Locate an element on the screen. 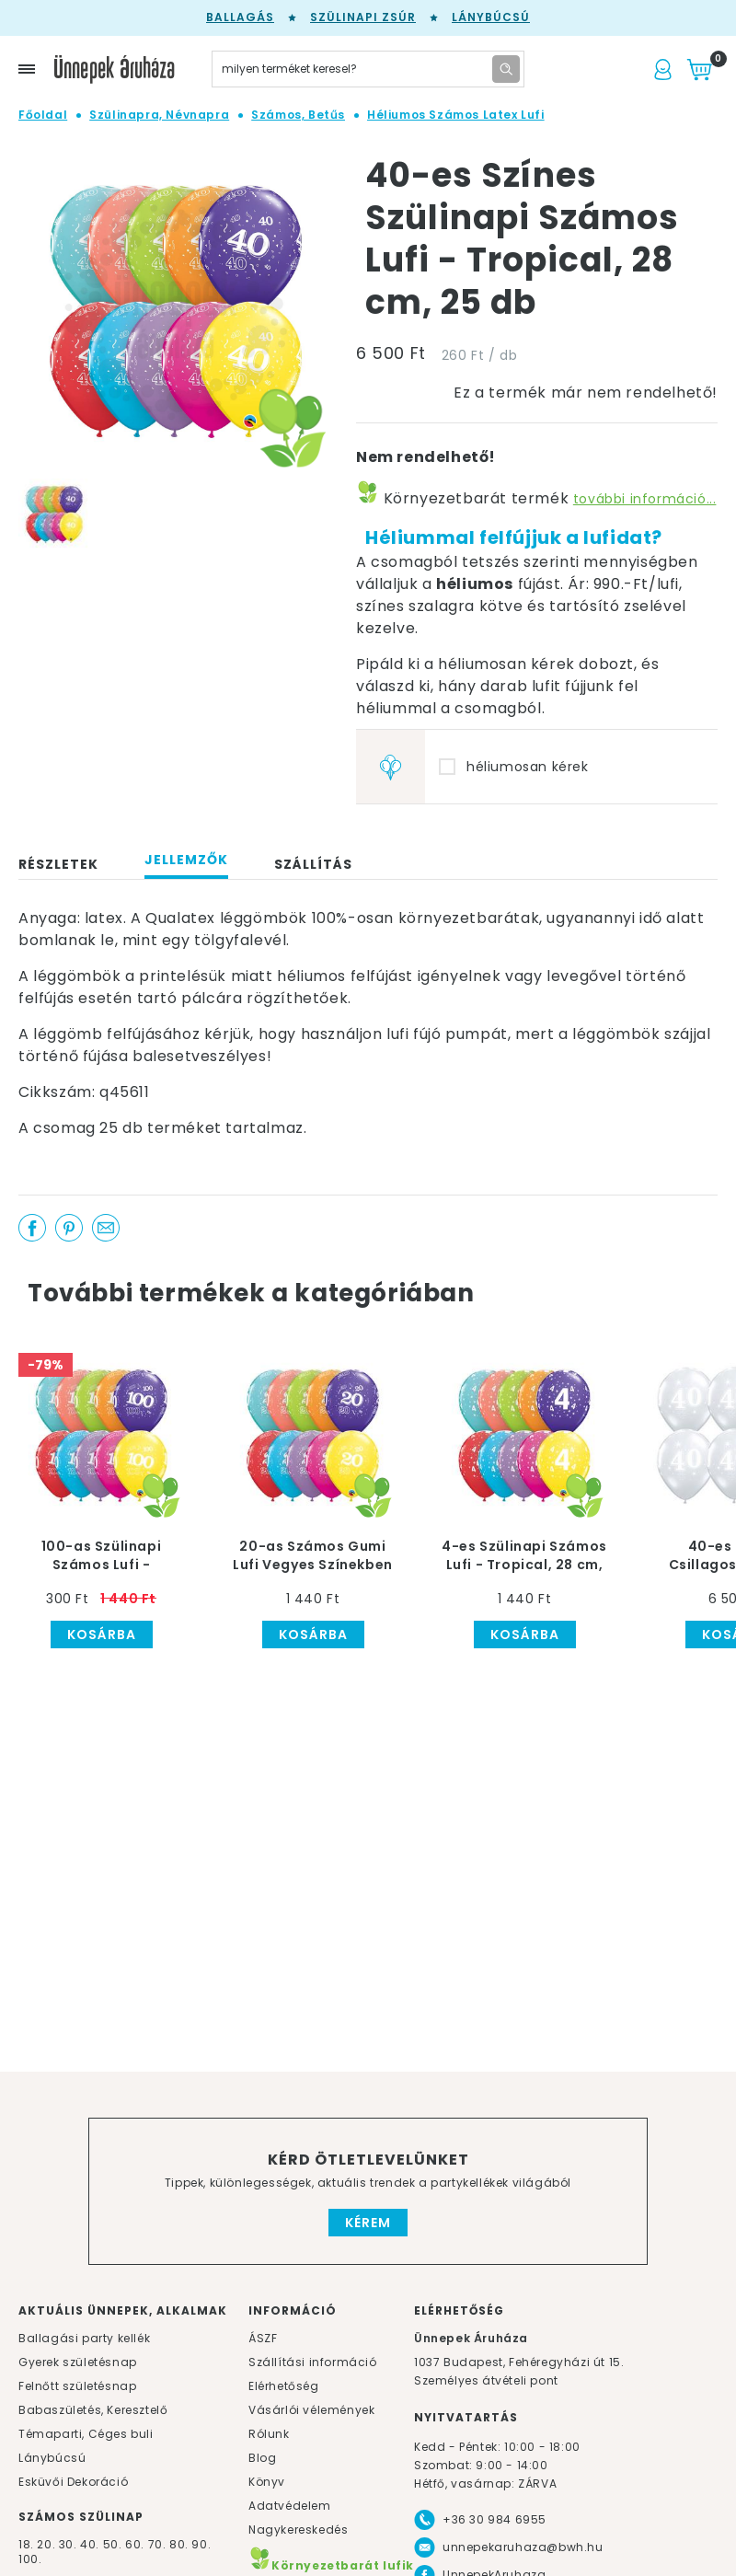  Nagykereskedés is located at coordinates (298, 2529).